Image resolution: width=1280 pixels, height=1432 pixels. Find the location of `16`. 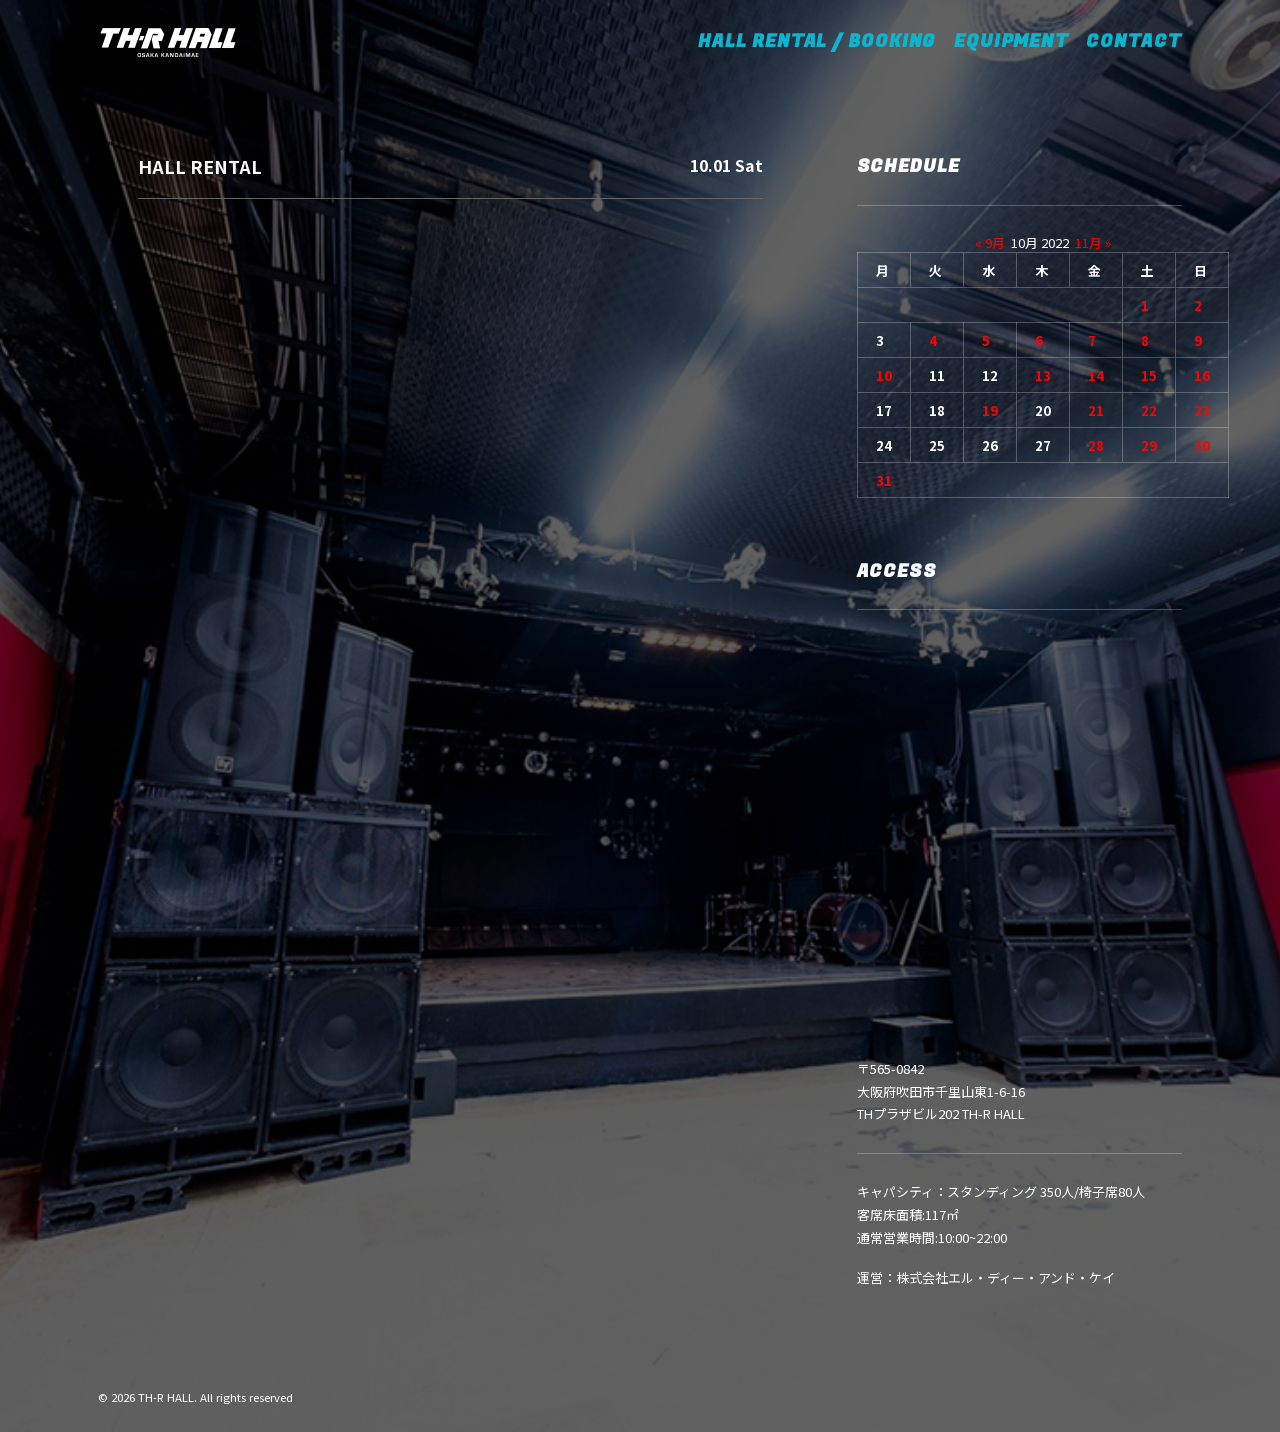

16 is located at coordinates (1202, 375).